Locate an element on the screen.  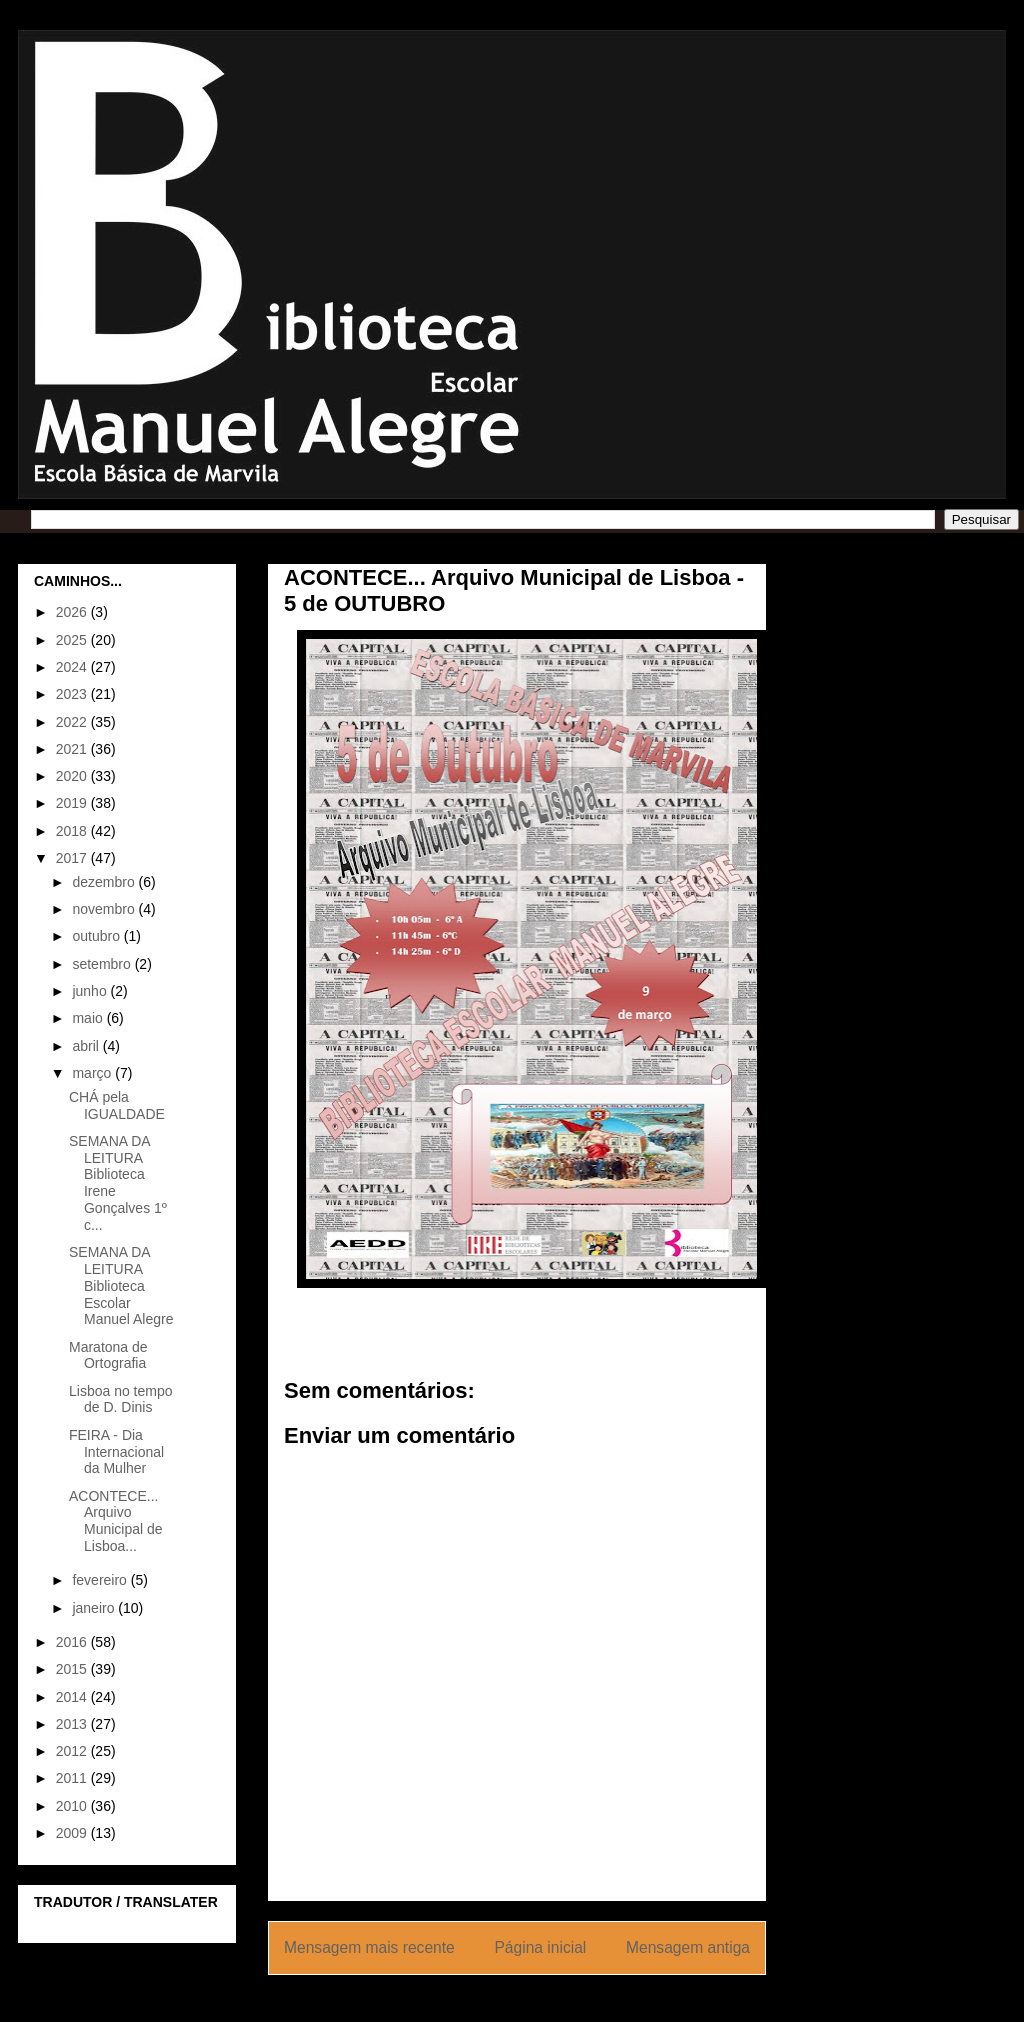
dezembro is located at coordinates (105, 882).